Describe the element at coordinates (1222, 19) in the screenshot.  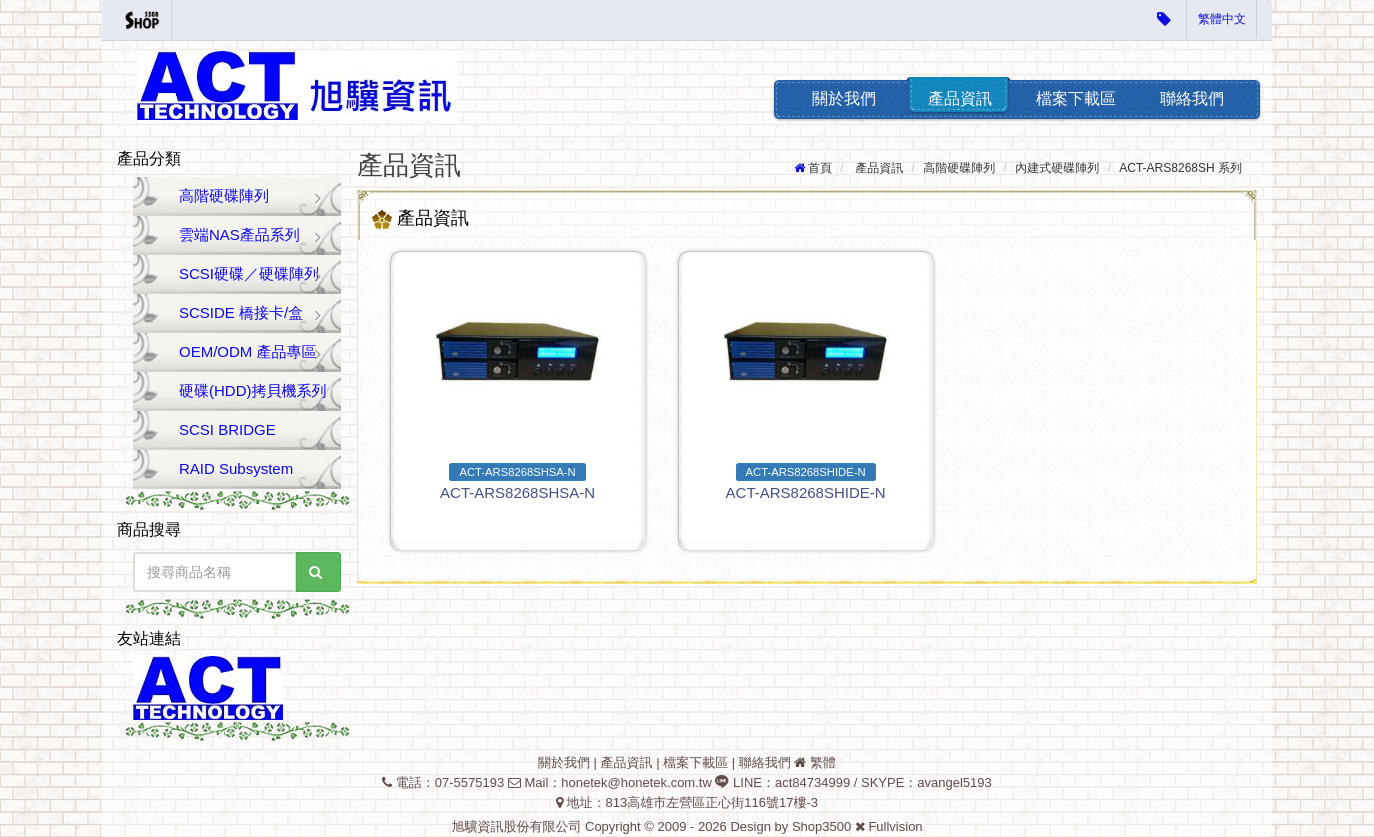
I see `繁體中文` at that location.